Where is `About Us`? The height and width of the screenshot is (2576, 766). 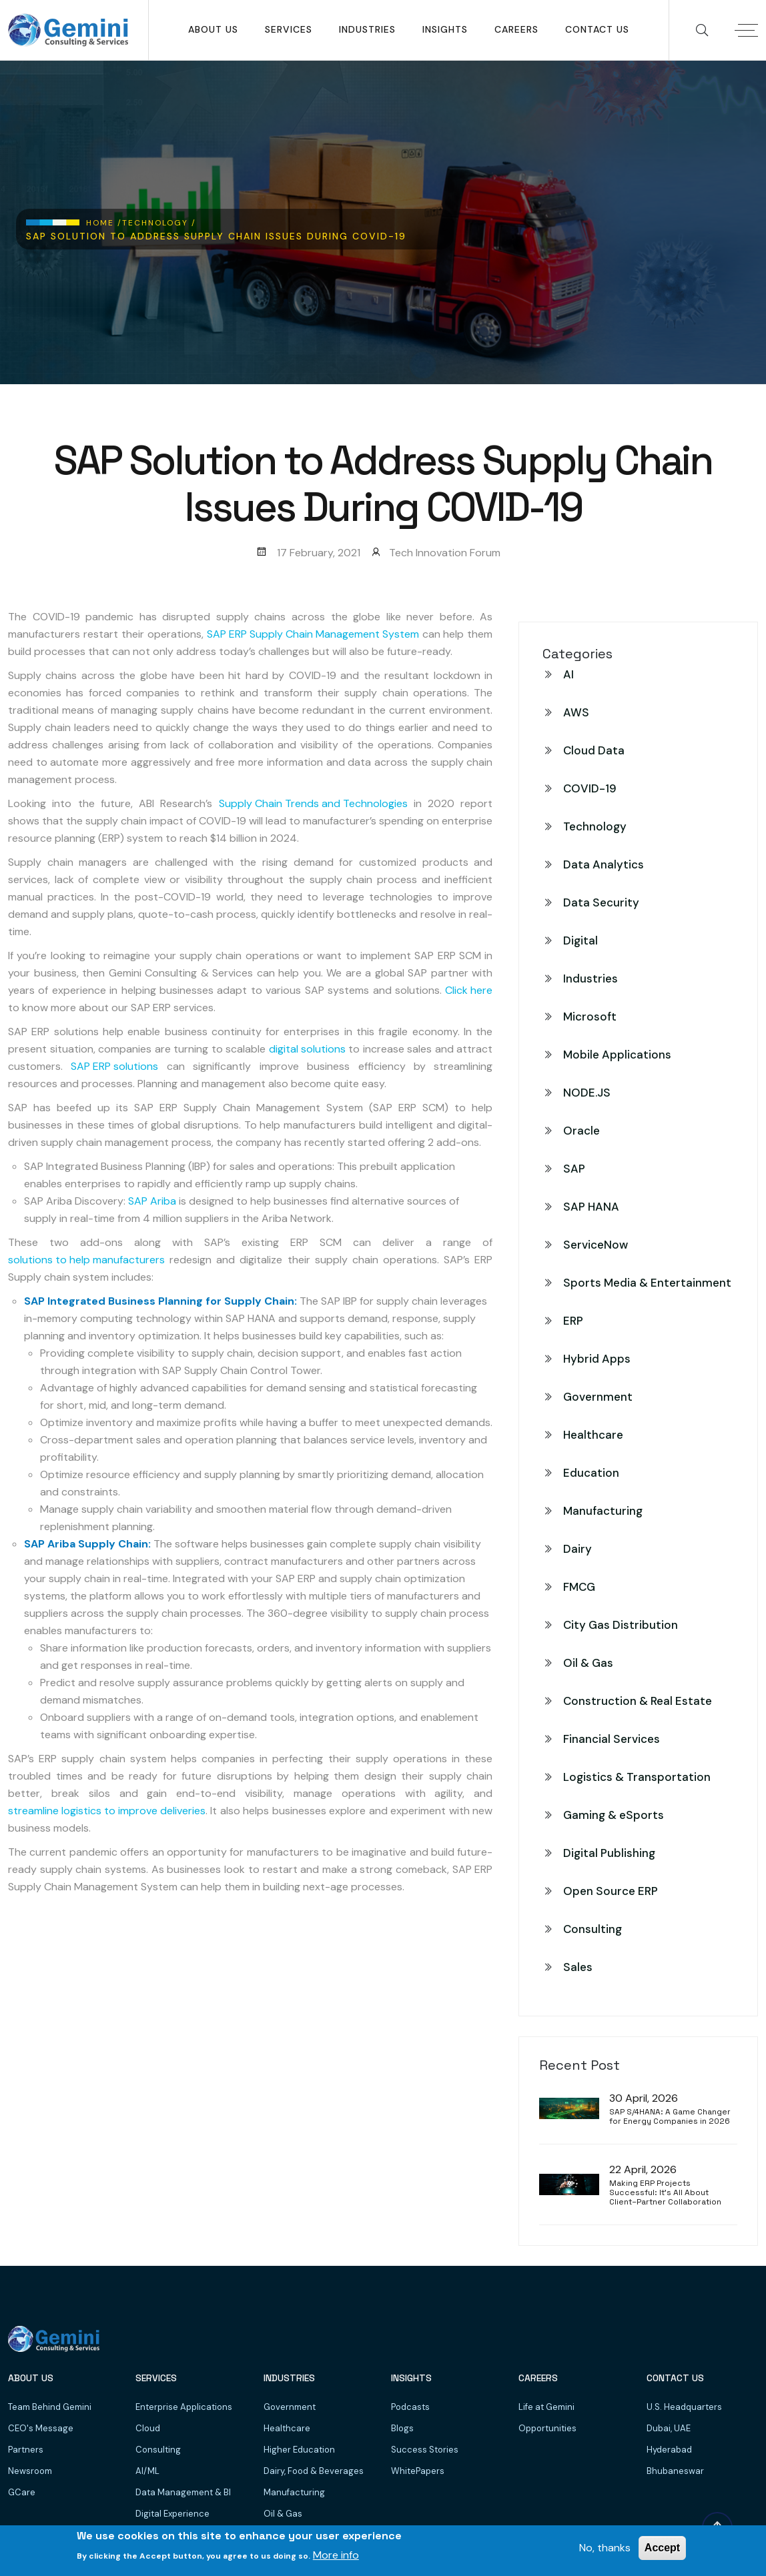
About Us is located at coordinates (213, 29).